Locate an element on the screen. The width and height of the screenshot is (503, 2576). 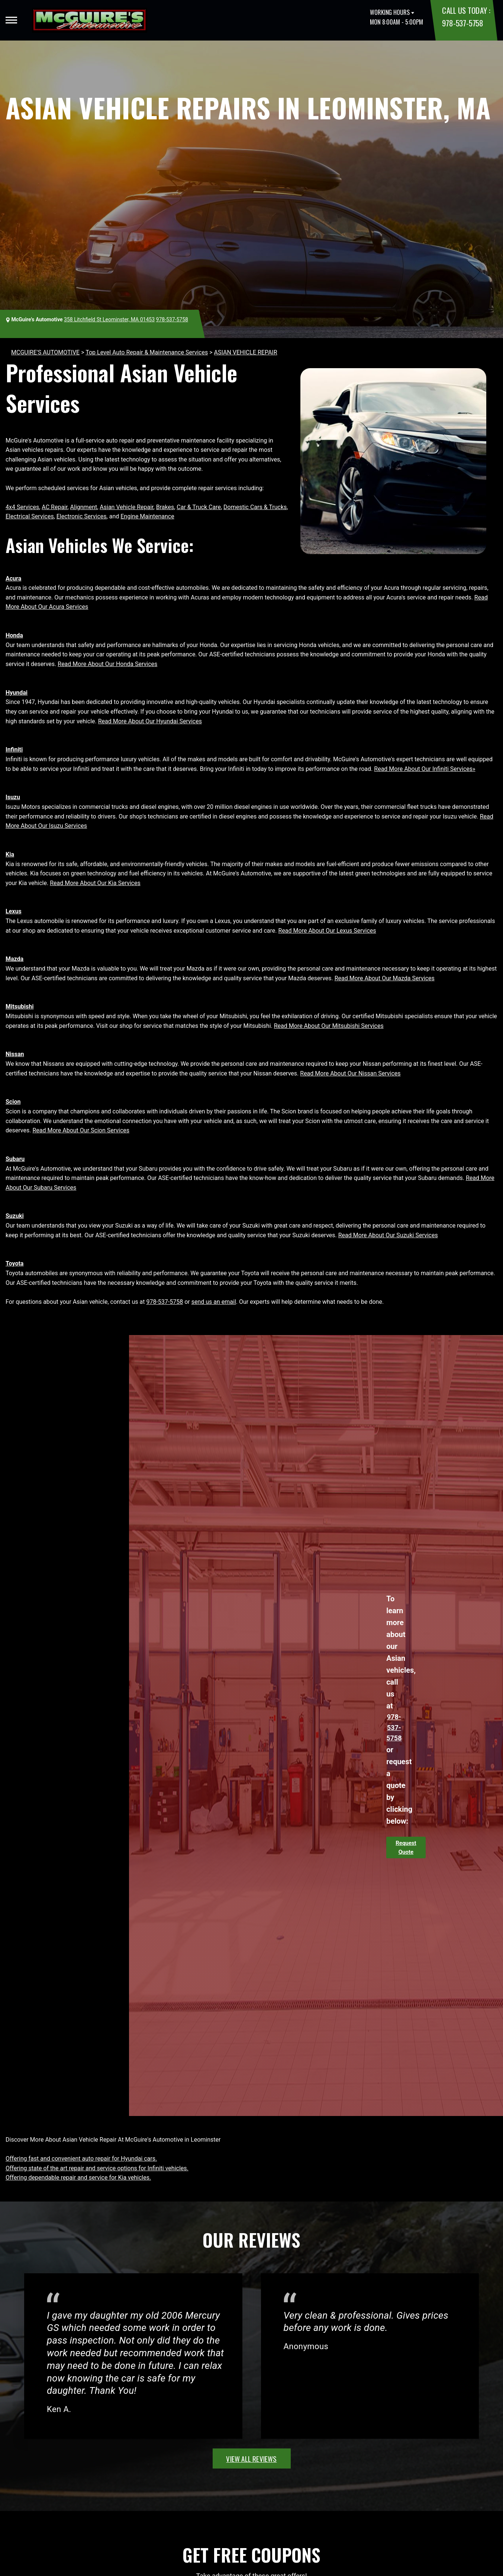
978-537-5758 is located at coordinates (462, 23).